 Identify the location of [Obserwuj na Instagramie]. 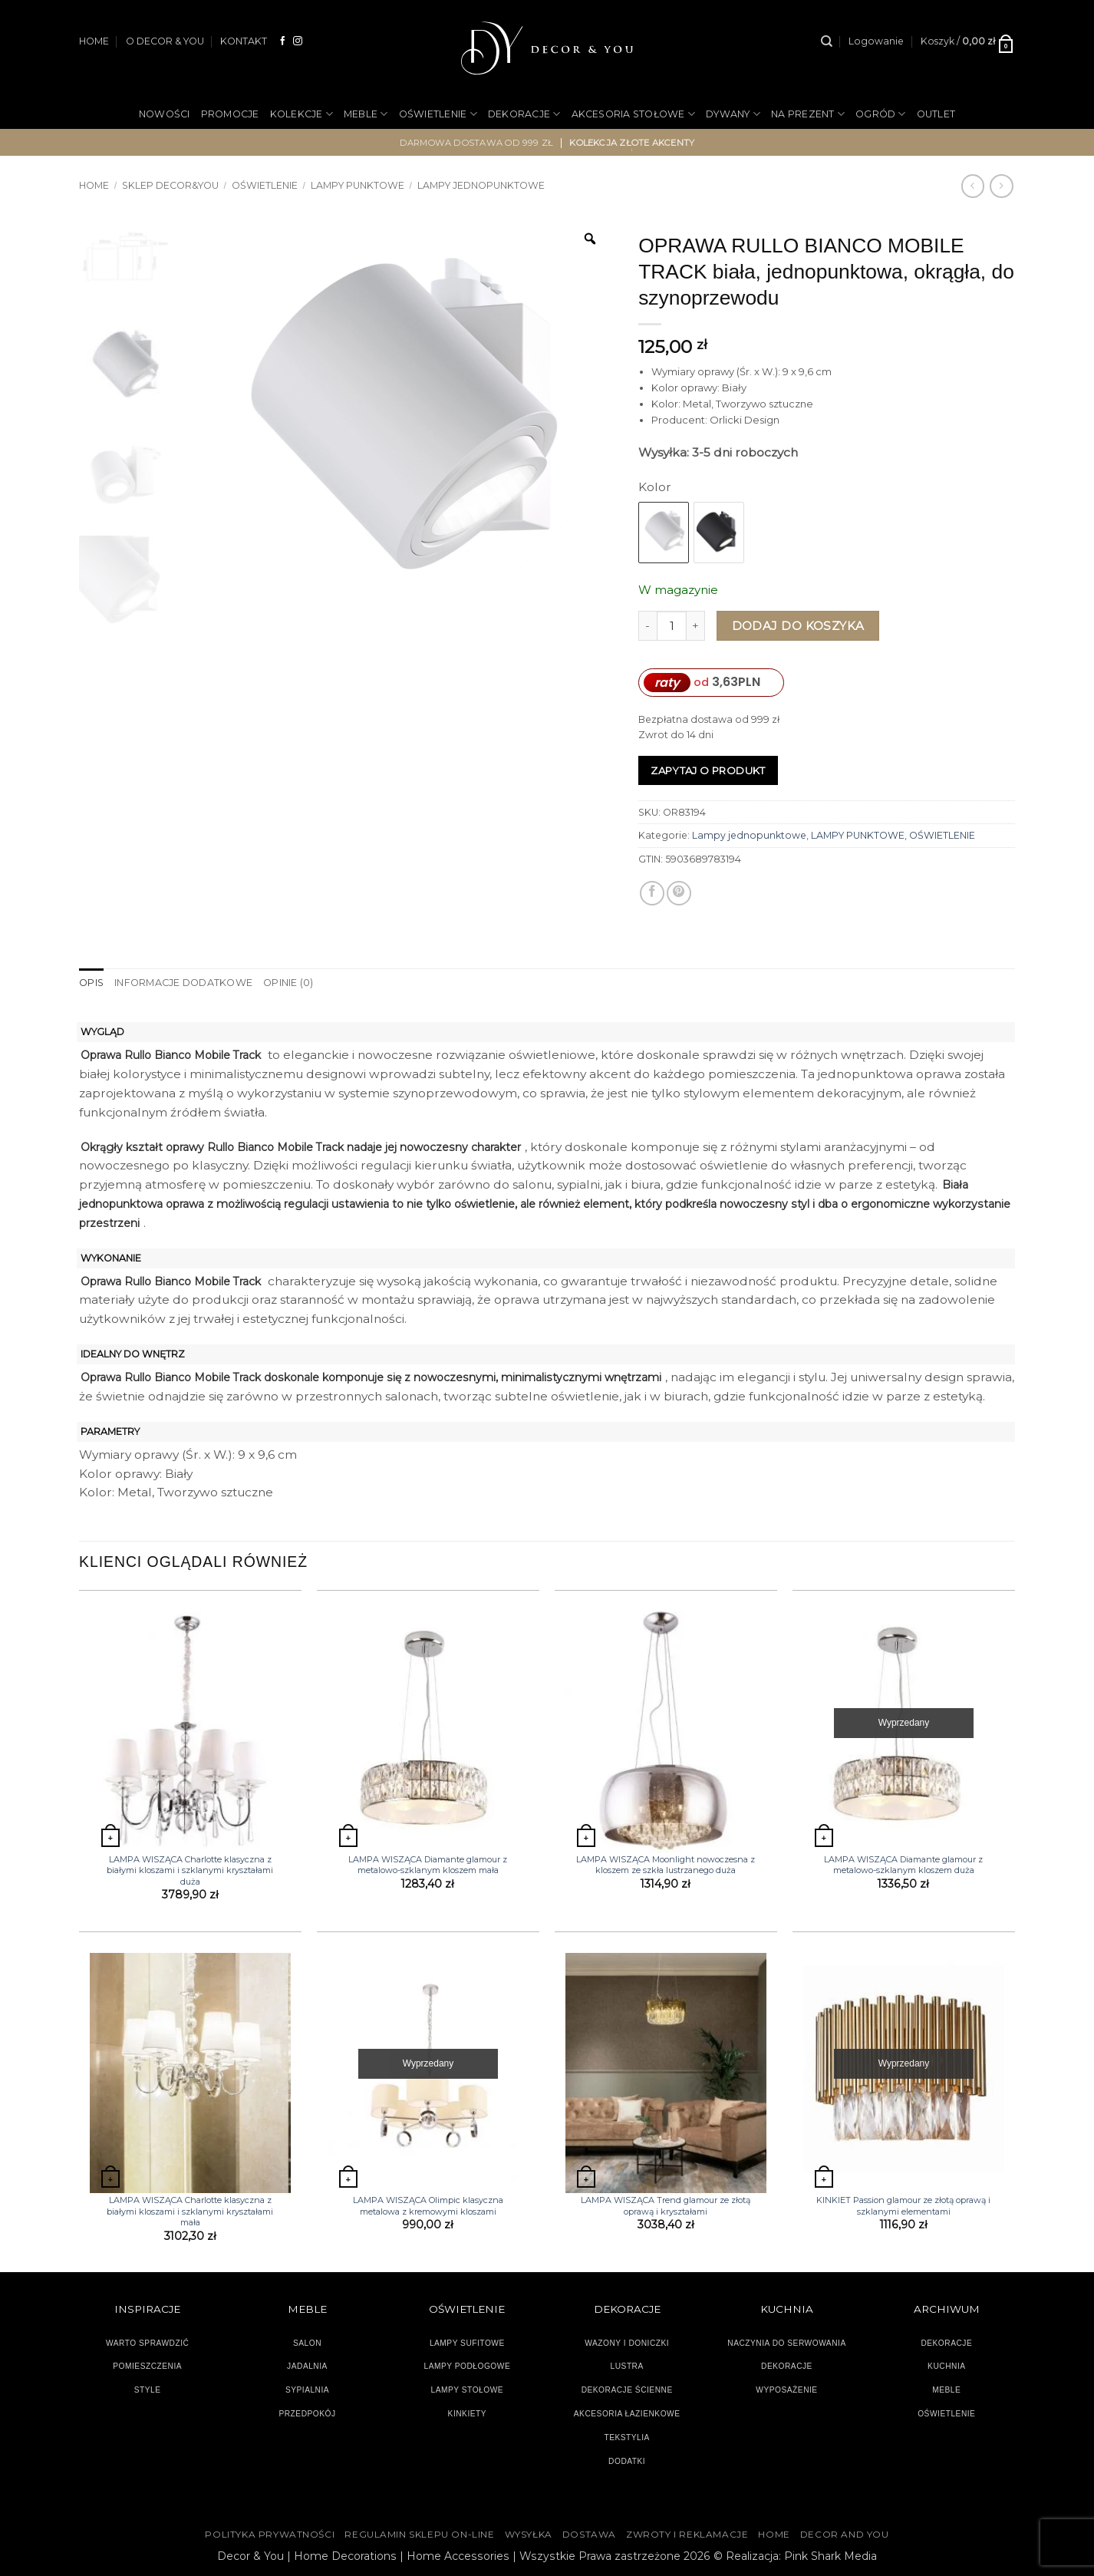
(297, 41).